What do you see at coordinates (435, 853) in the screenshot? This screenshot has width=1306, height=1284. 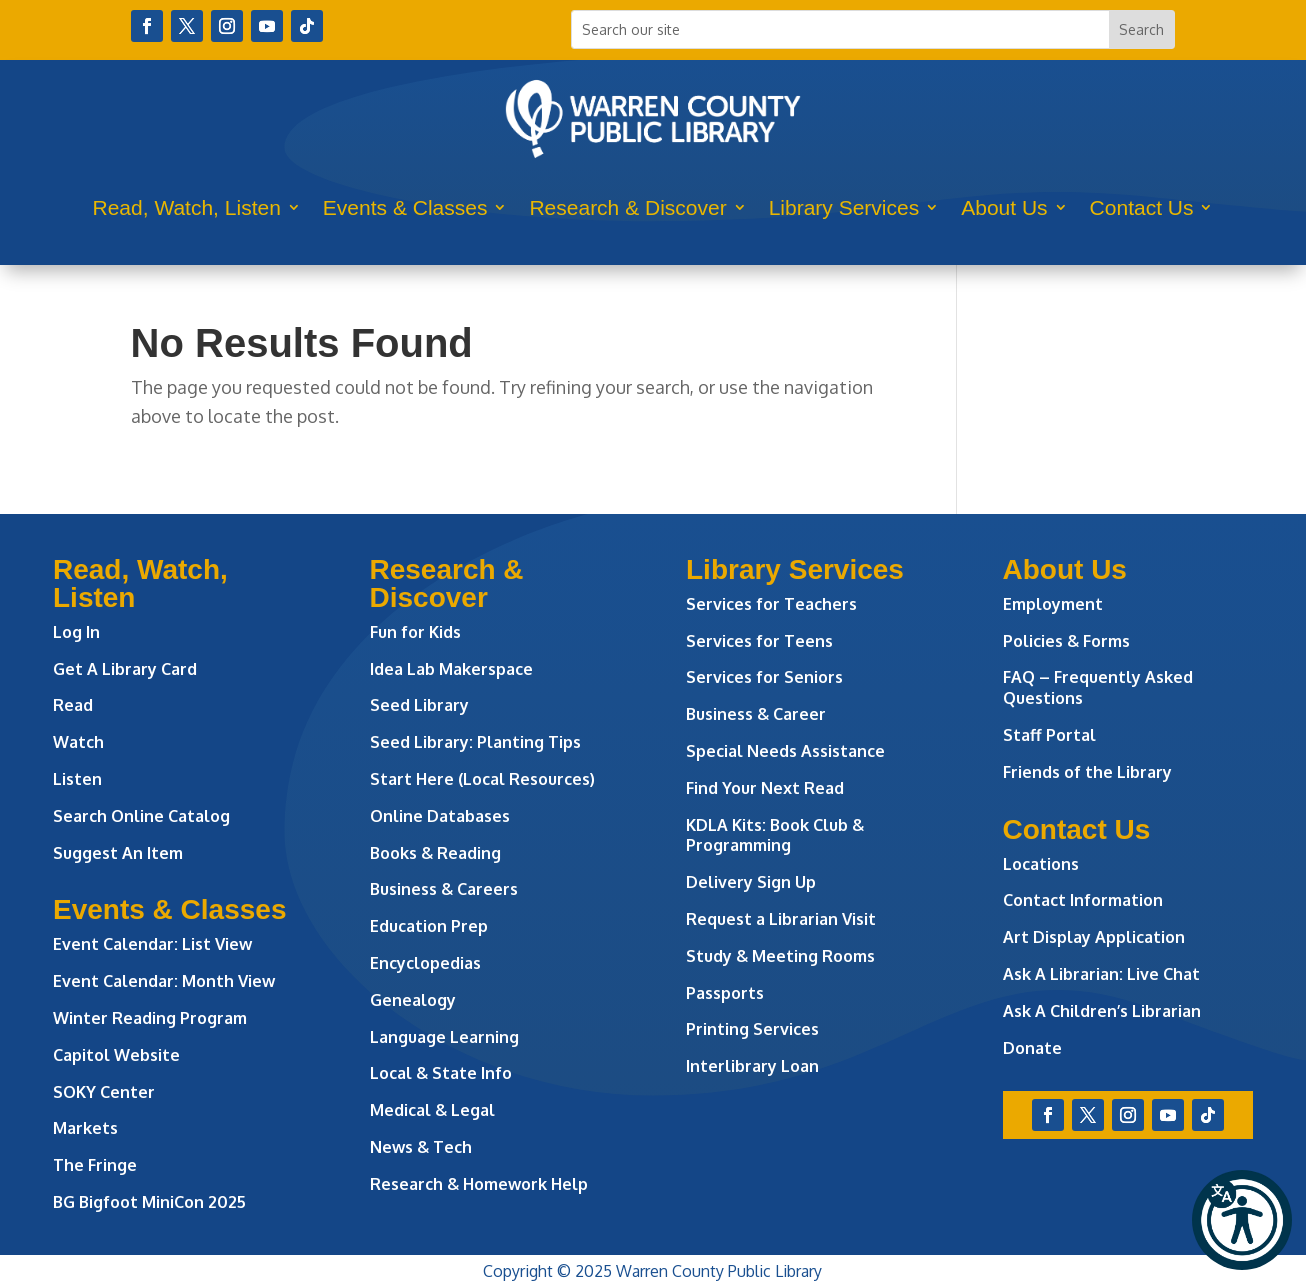 I see `Books & Reading` at bounding box center [435, 853].